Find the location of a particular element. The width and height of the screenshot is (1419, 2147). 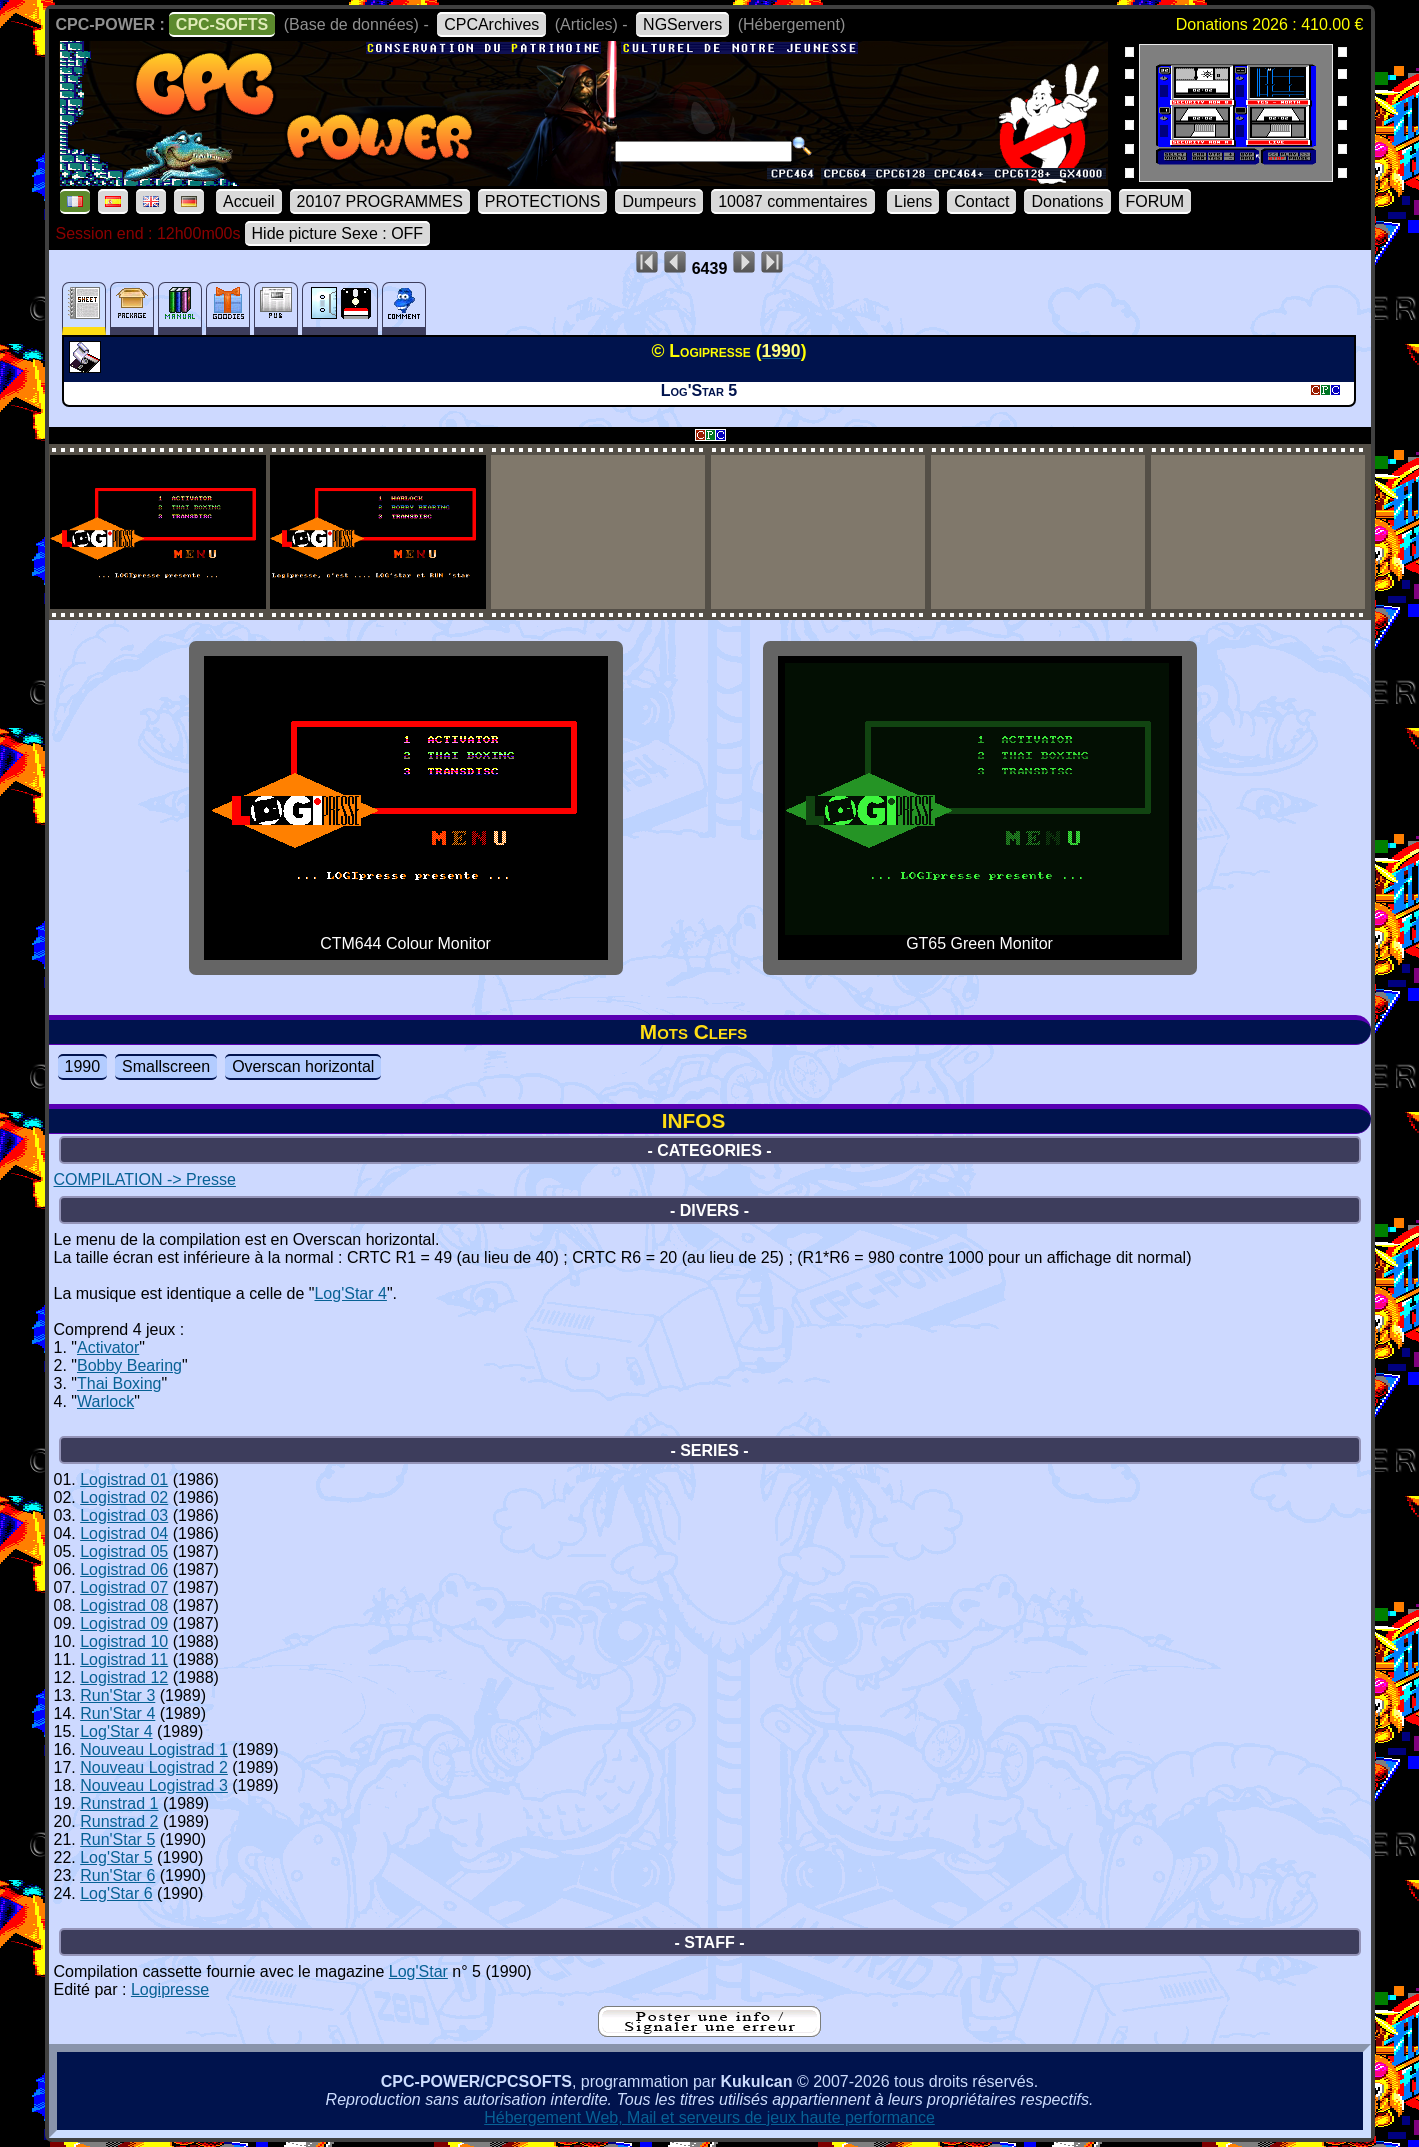

CPCArchives is located at coordinates (491, 24).